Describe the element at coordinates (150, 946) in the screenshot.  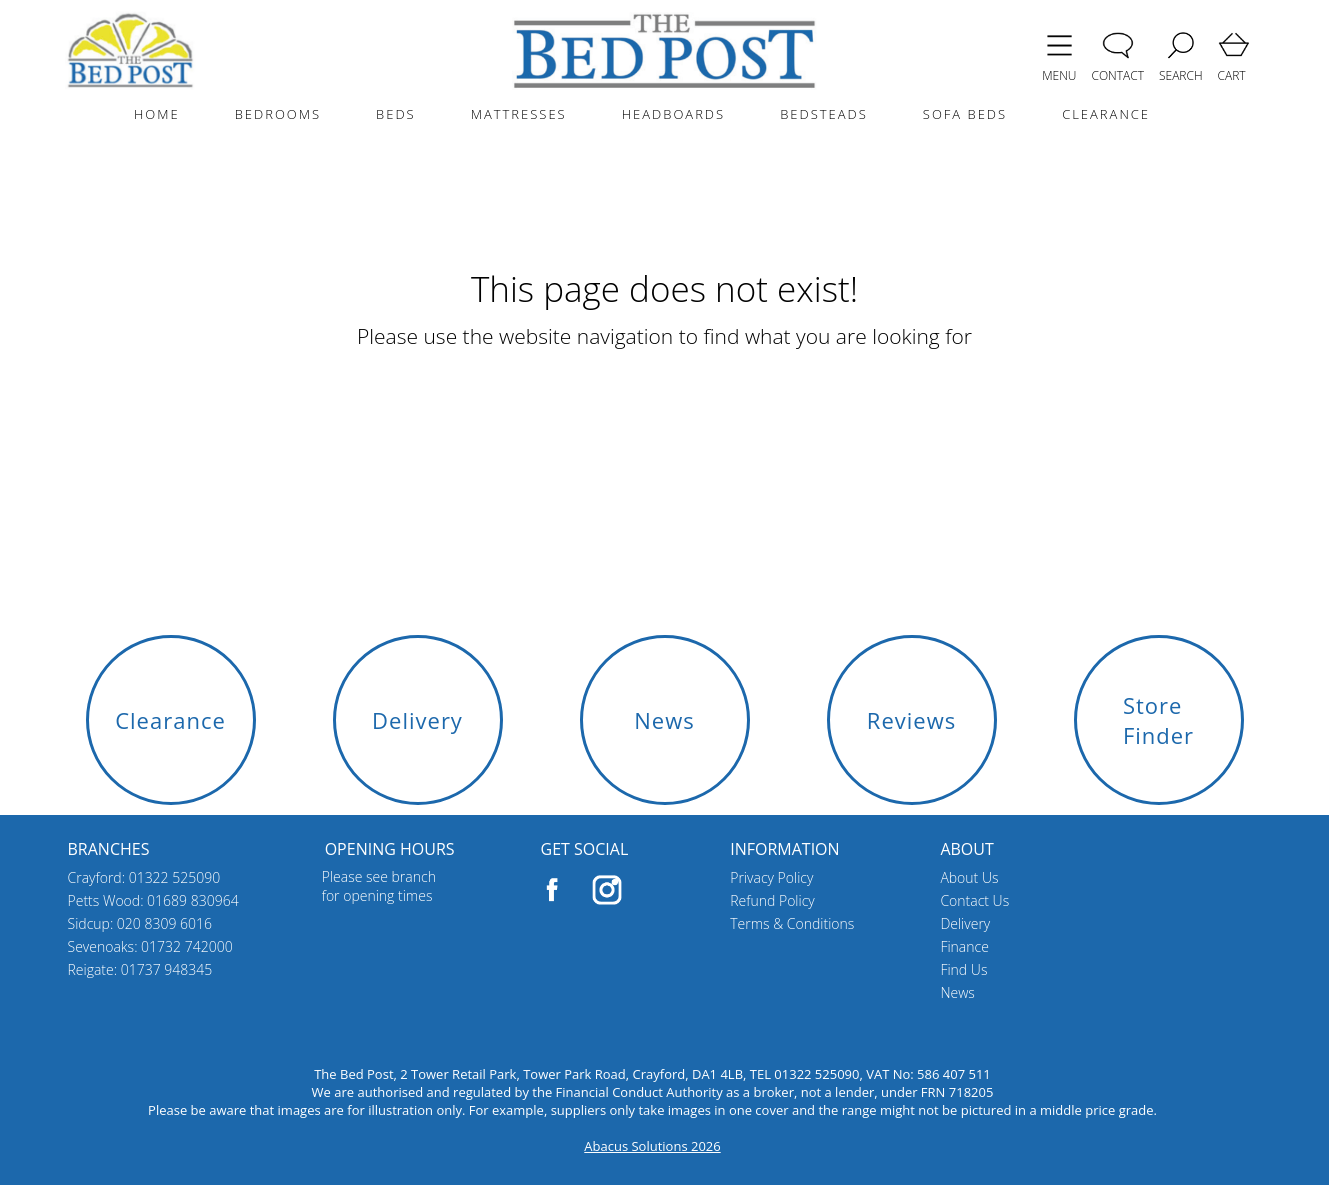
I see `Sevenoaks: 01732 742000` at that location.